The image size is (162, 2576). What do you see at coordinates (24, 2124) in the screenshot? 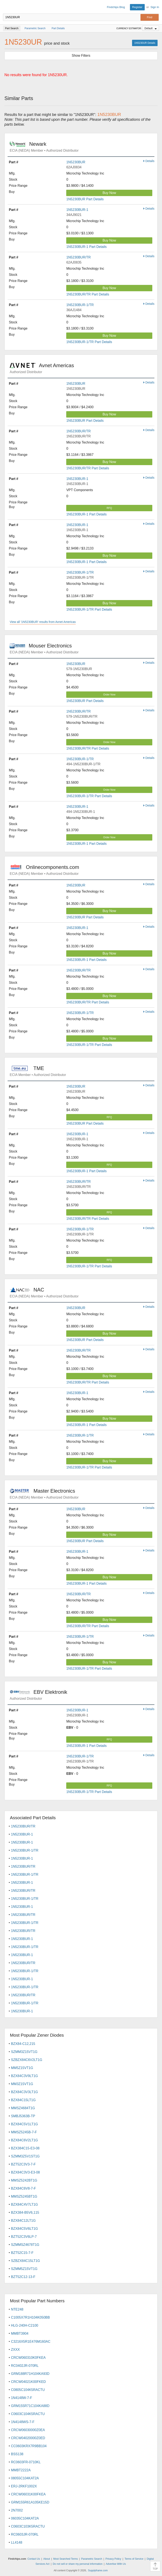
I see `BZX84C5V1LT1G` at bounding box center [24, 2124].